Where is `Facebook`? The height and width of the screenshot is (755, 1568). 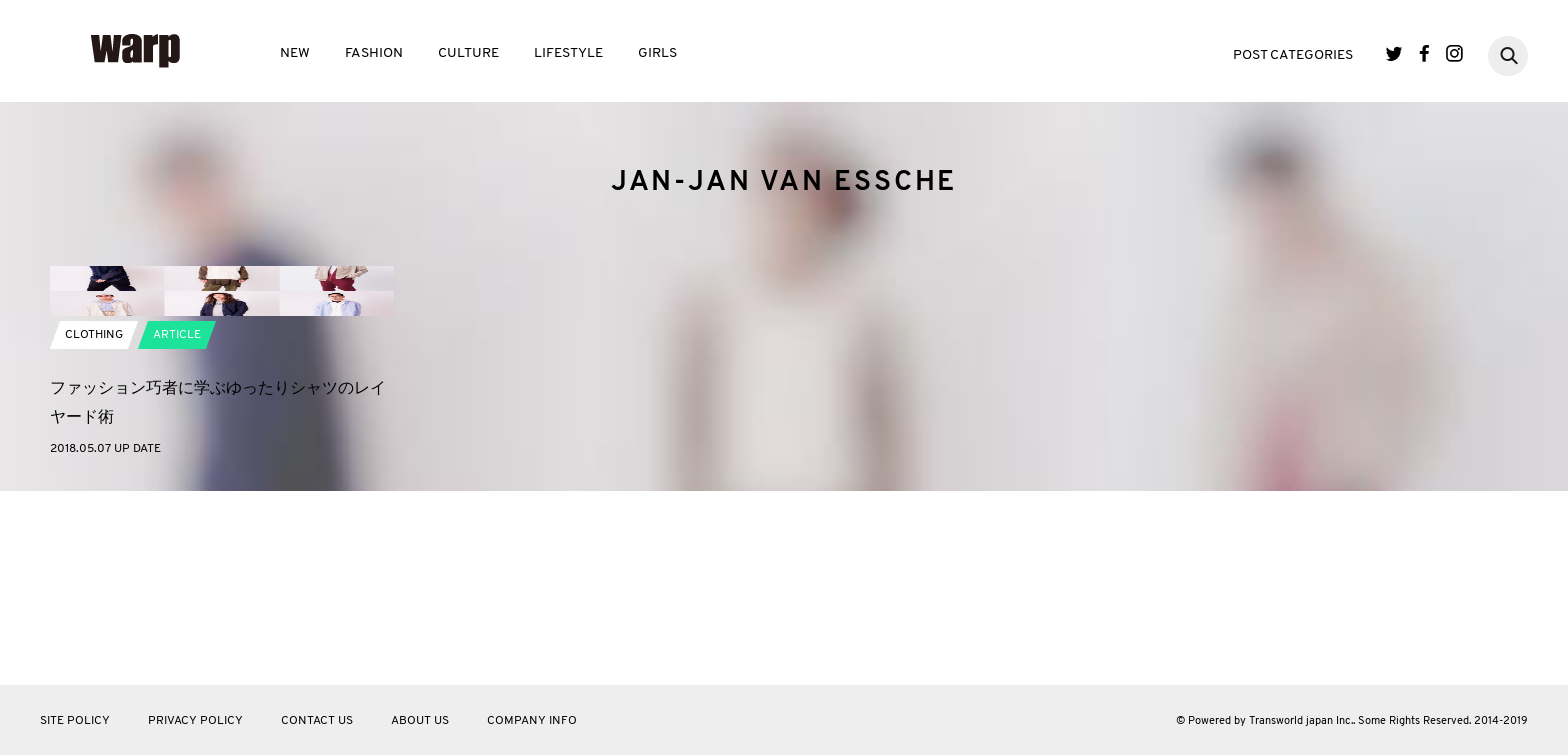
Facebook is located at coordinates (1424, 53).